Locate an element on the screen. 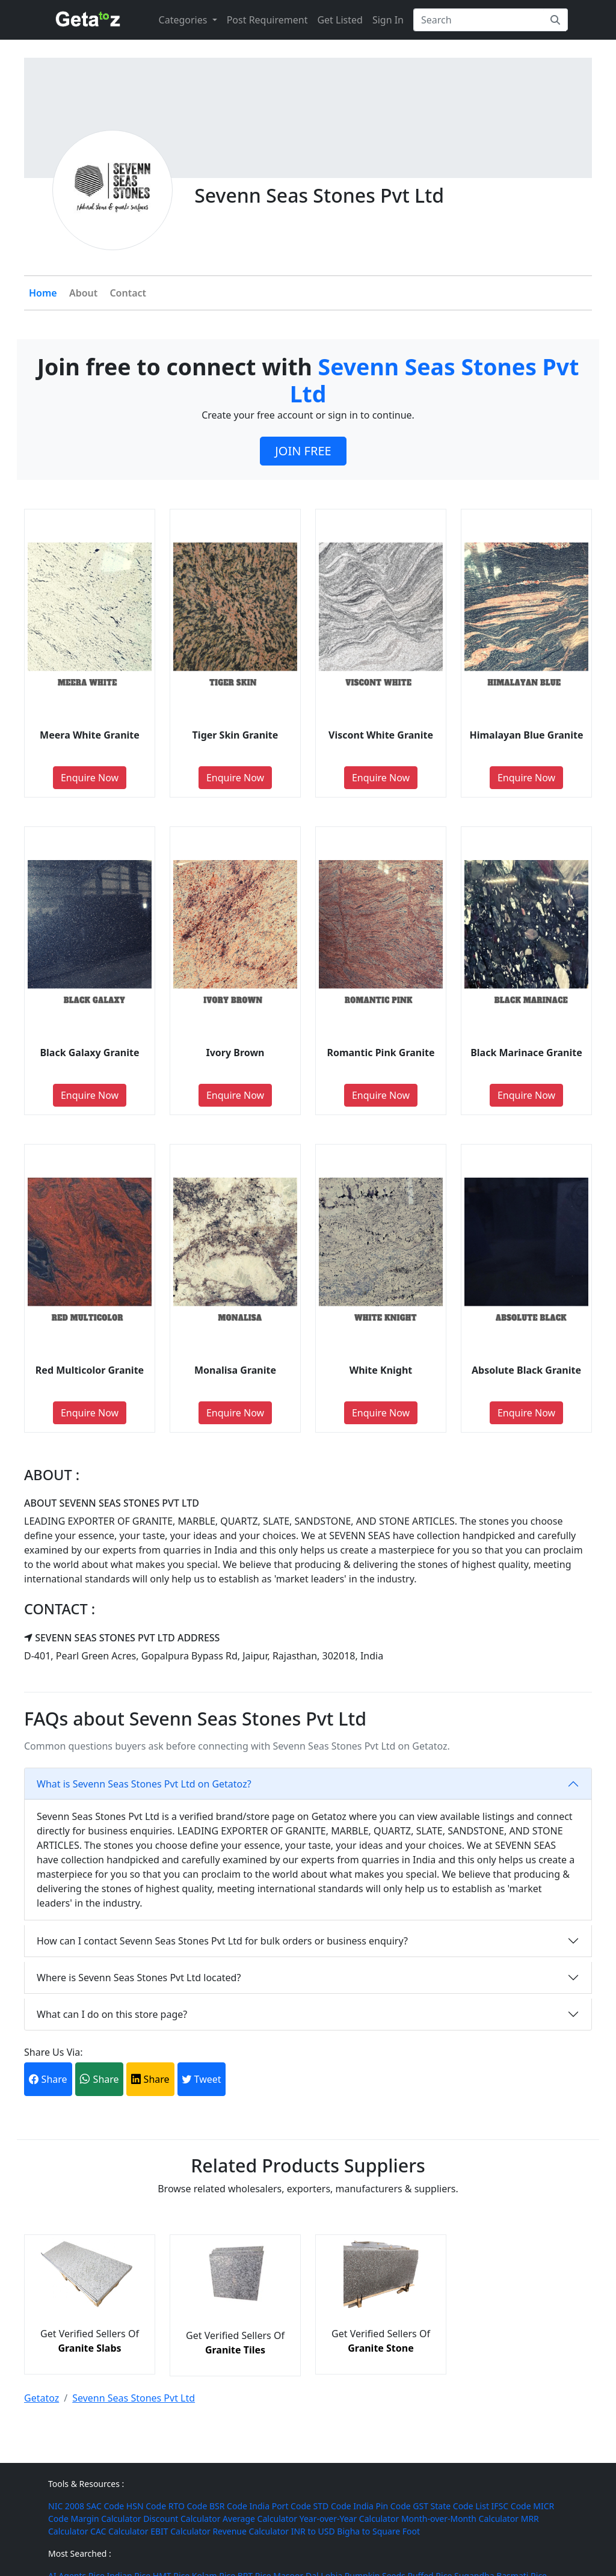 The image size is (616, 2576). Month-over-Month Calculator is located at coordinates (460, 2518).